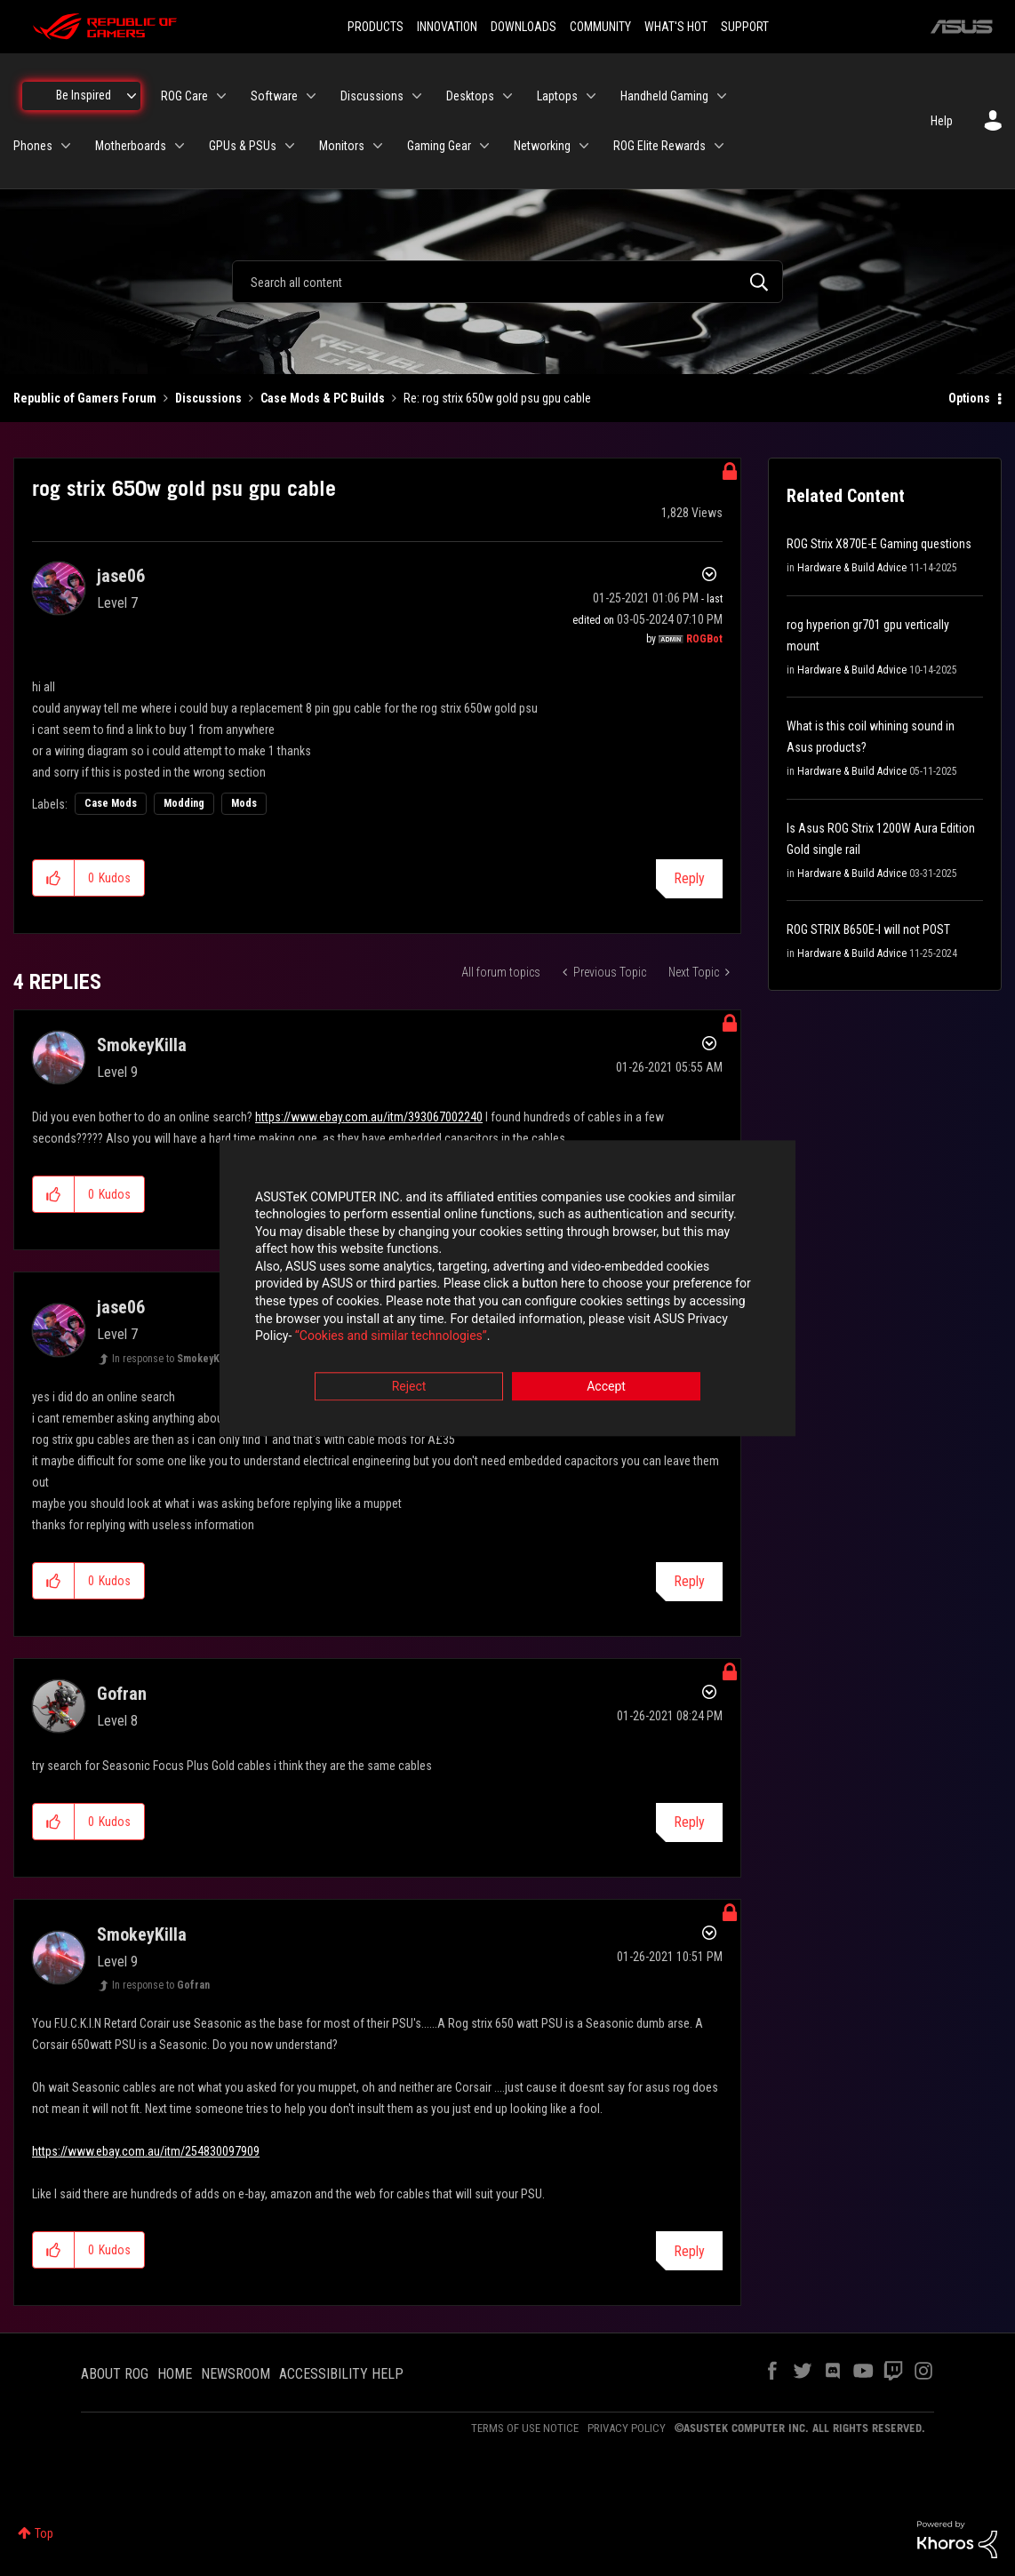 The image size is (1015, 2576). I want to click on [Expand View: Be Inspired], so click(131, 96).